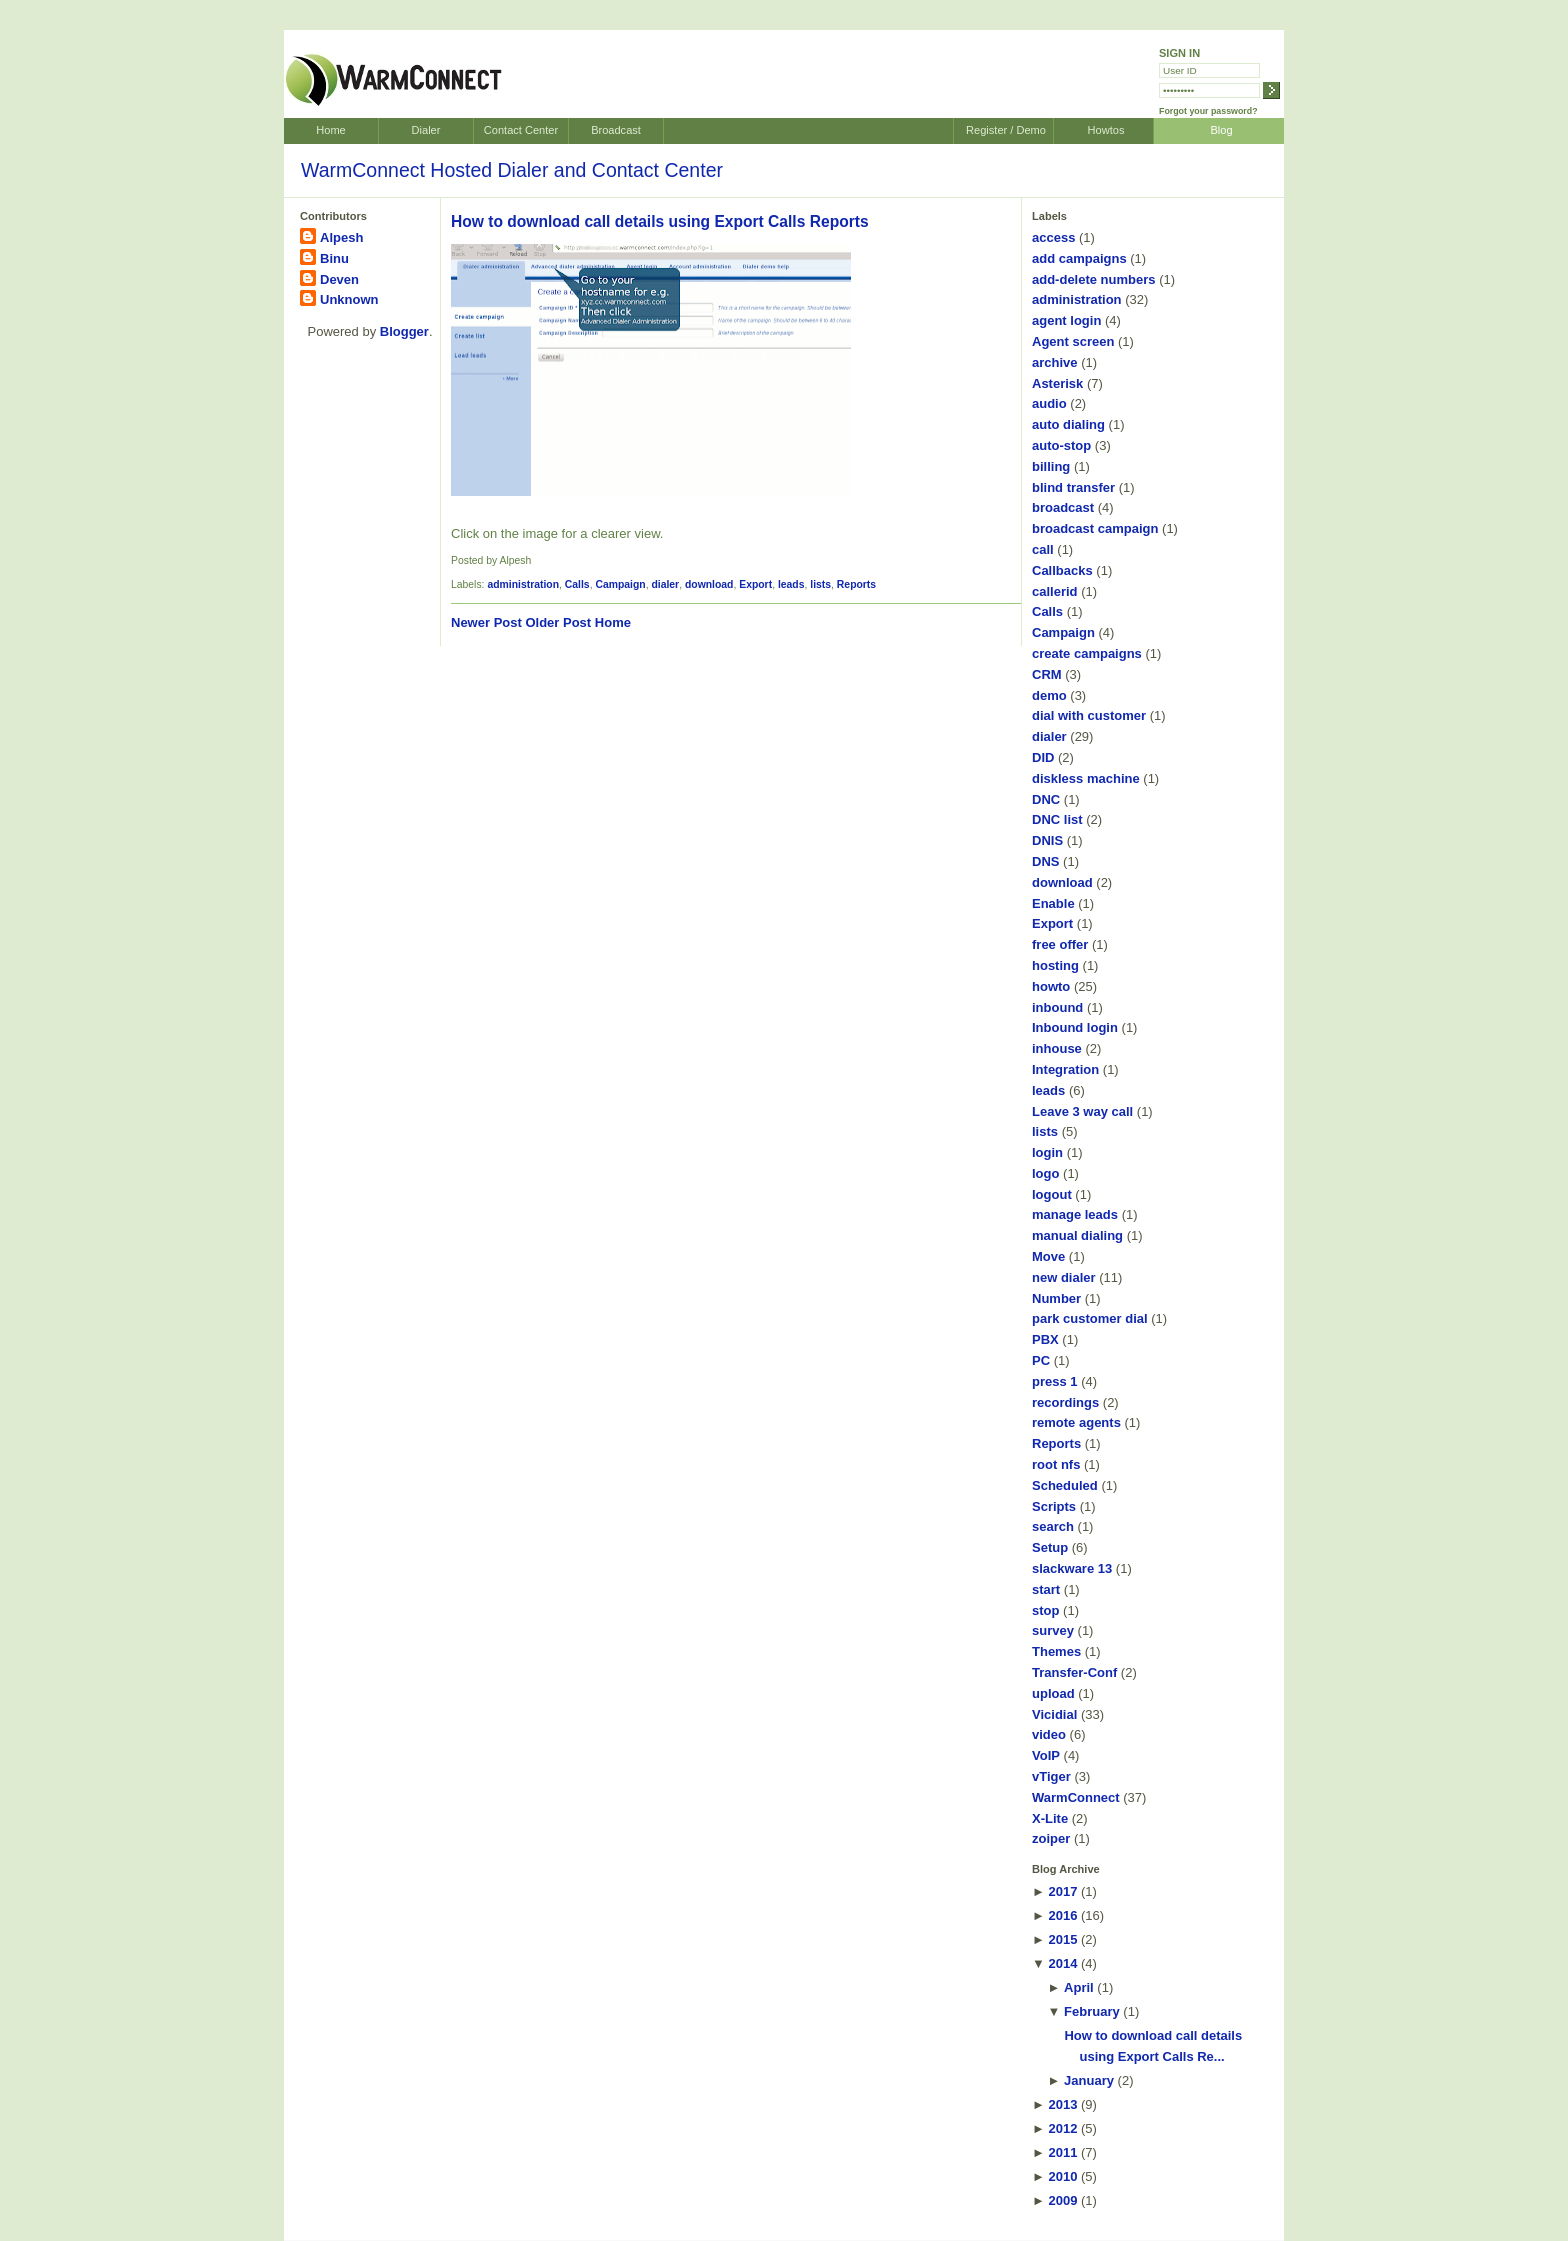 This screenshot has height=2241, width=1568. What do you see at coordinates (1077, 1235) in the screenshot?
I see `manual dialing` at bounding box center [1077, 1235].